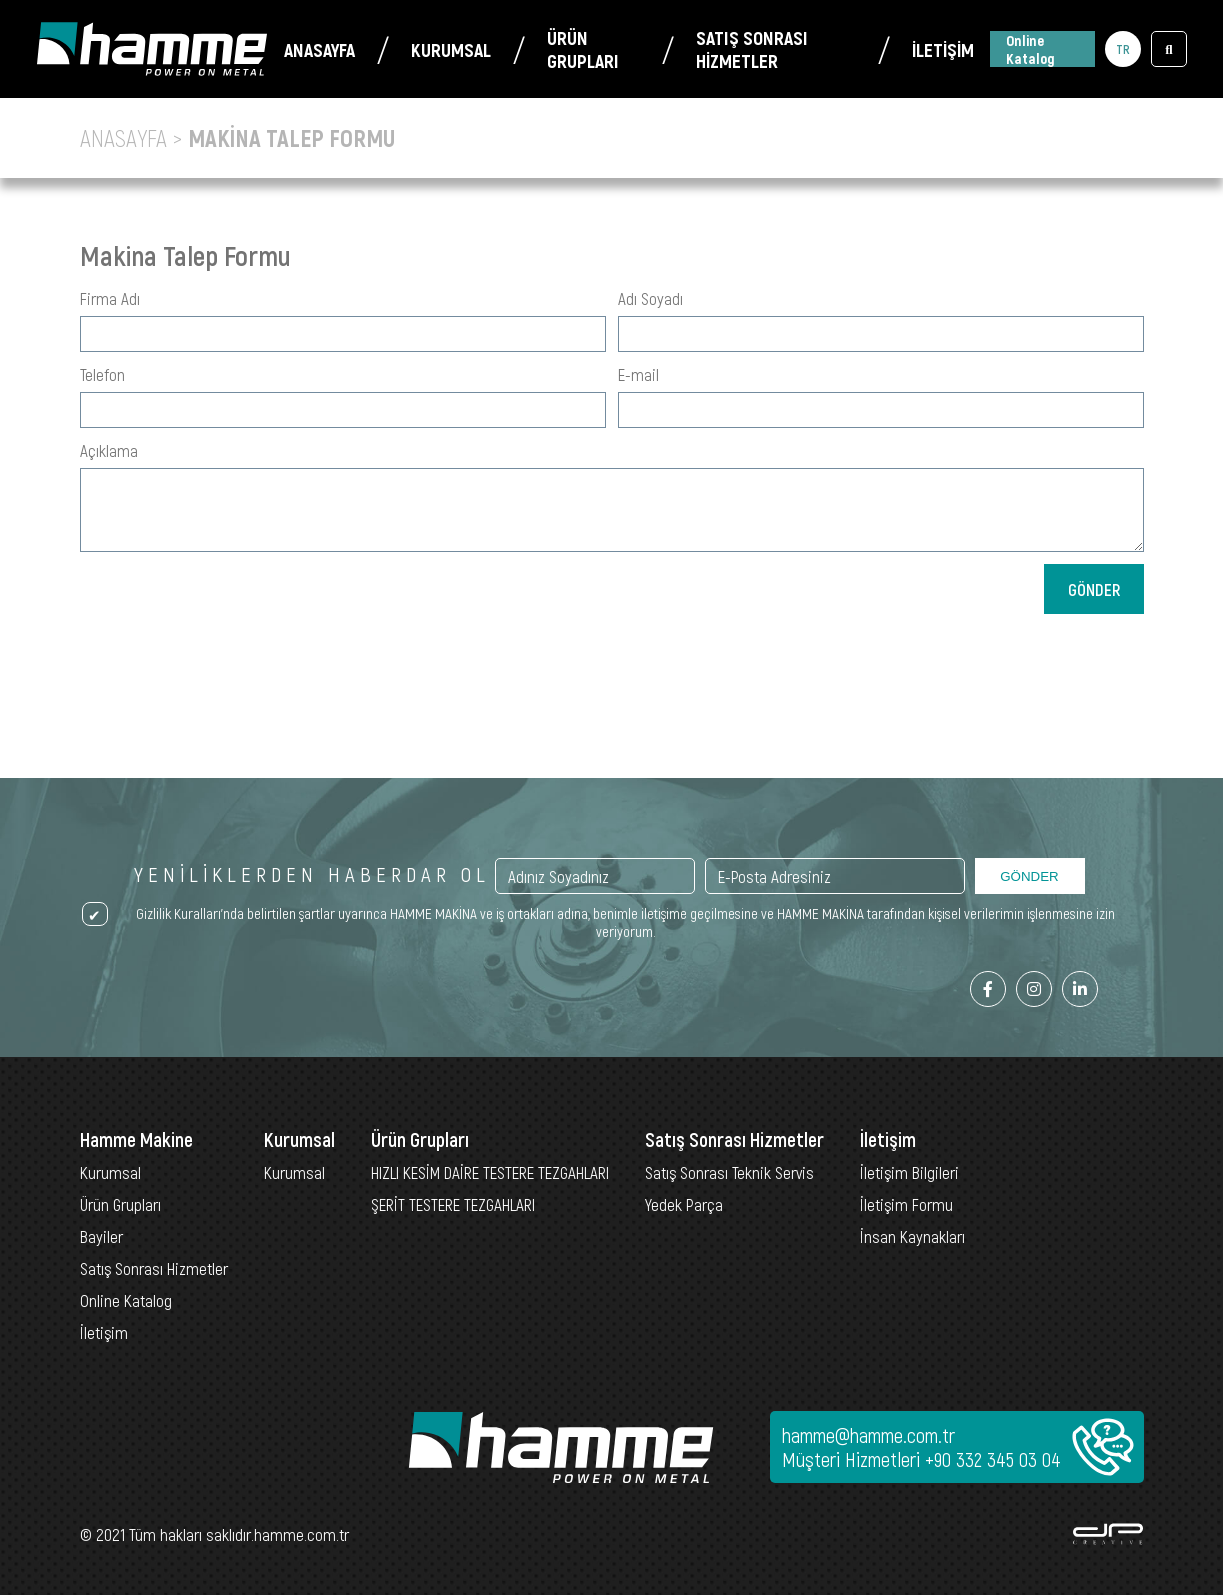 Image resolution: width=1223 pixels, height=1595 pixels. What do you see at coordinates (993, 1459) in the screenshot?
I see `+90 332 345 03 04` at bounding box center [993, 1459].